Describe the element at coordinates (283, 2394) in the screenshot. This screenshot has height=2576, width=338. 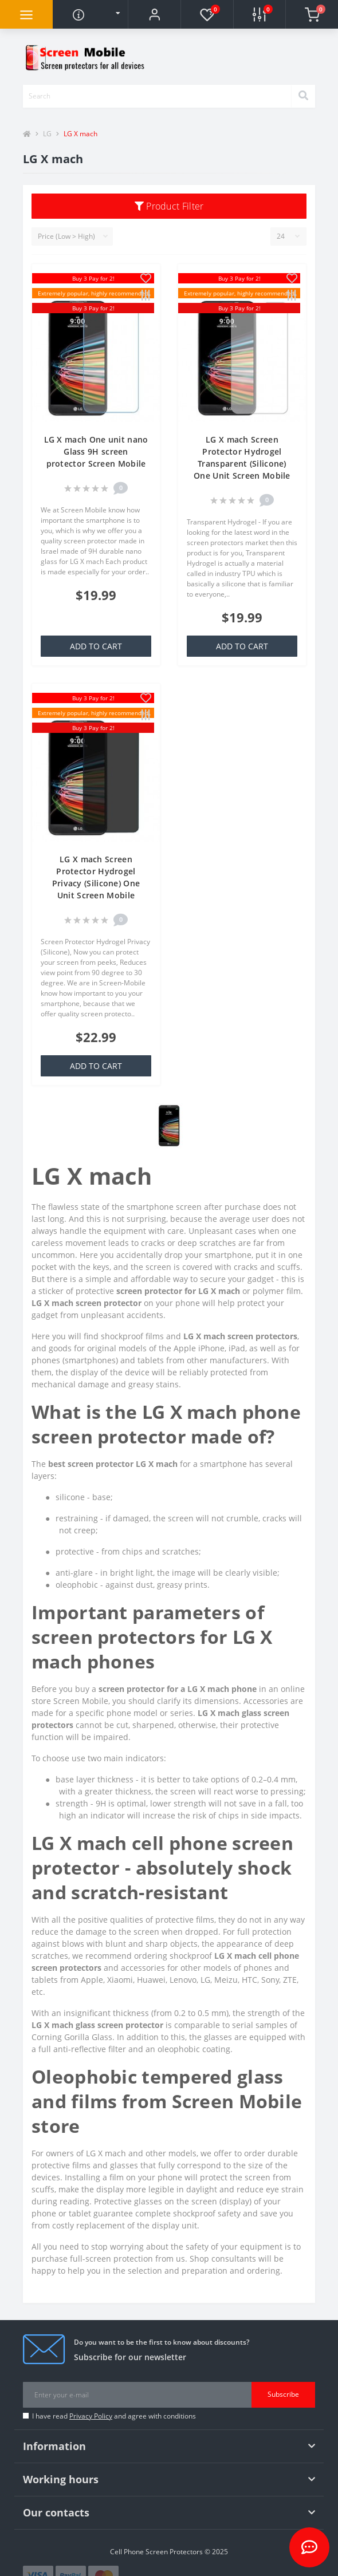
I see `Subscribe` at that location.